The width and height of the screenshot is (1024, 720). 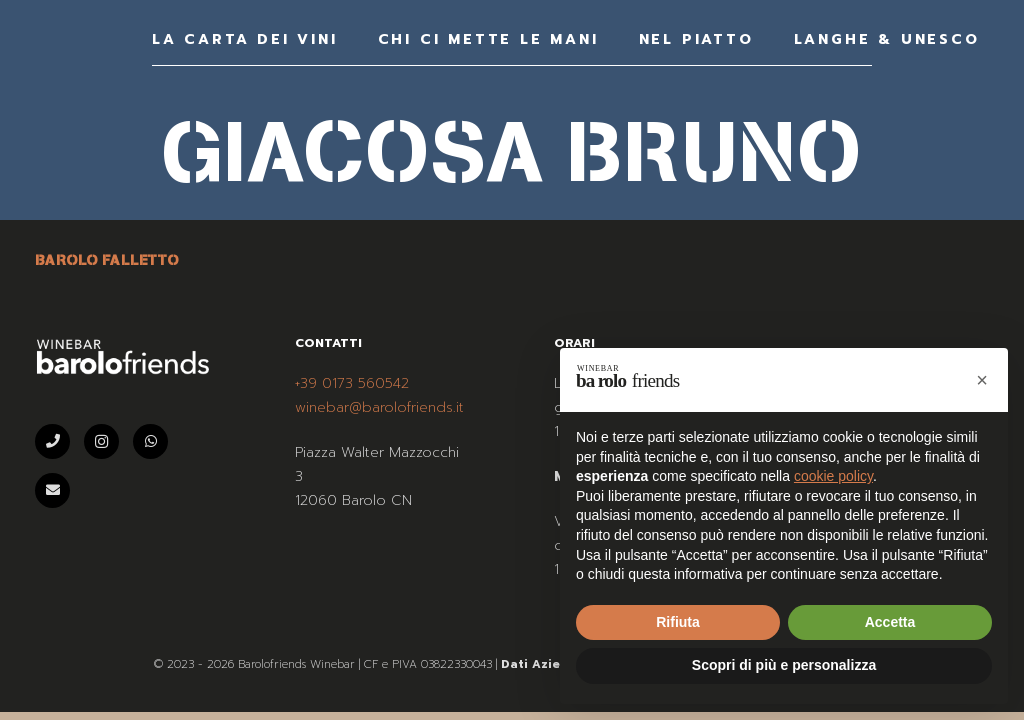 I want to click on [Email], so click(x=52, y=490).